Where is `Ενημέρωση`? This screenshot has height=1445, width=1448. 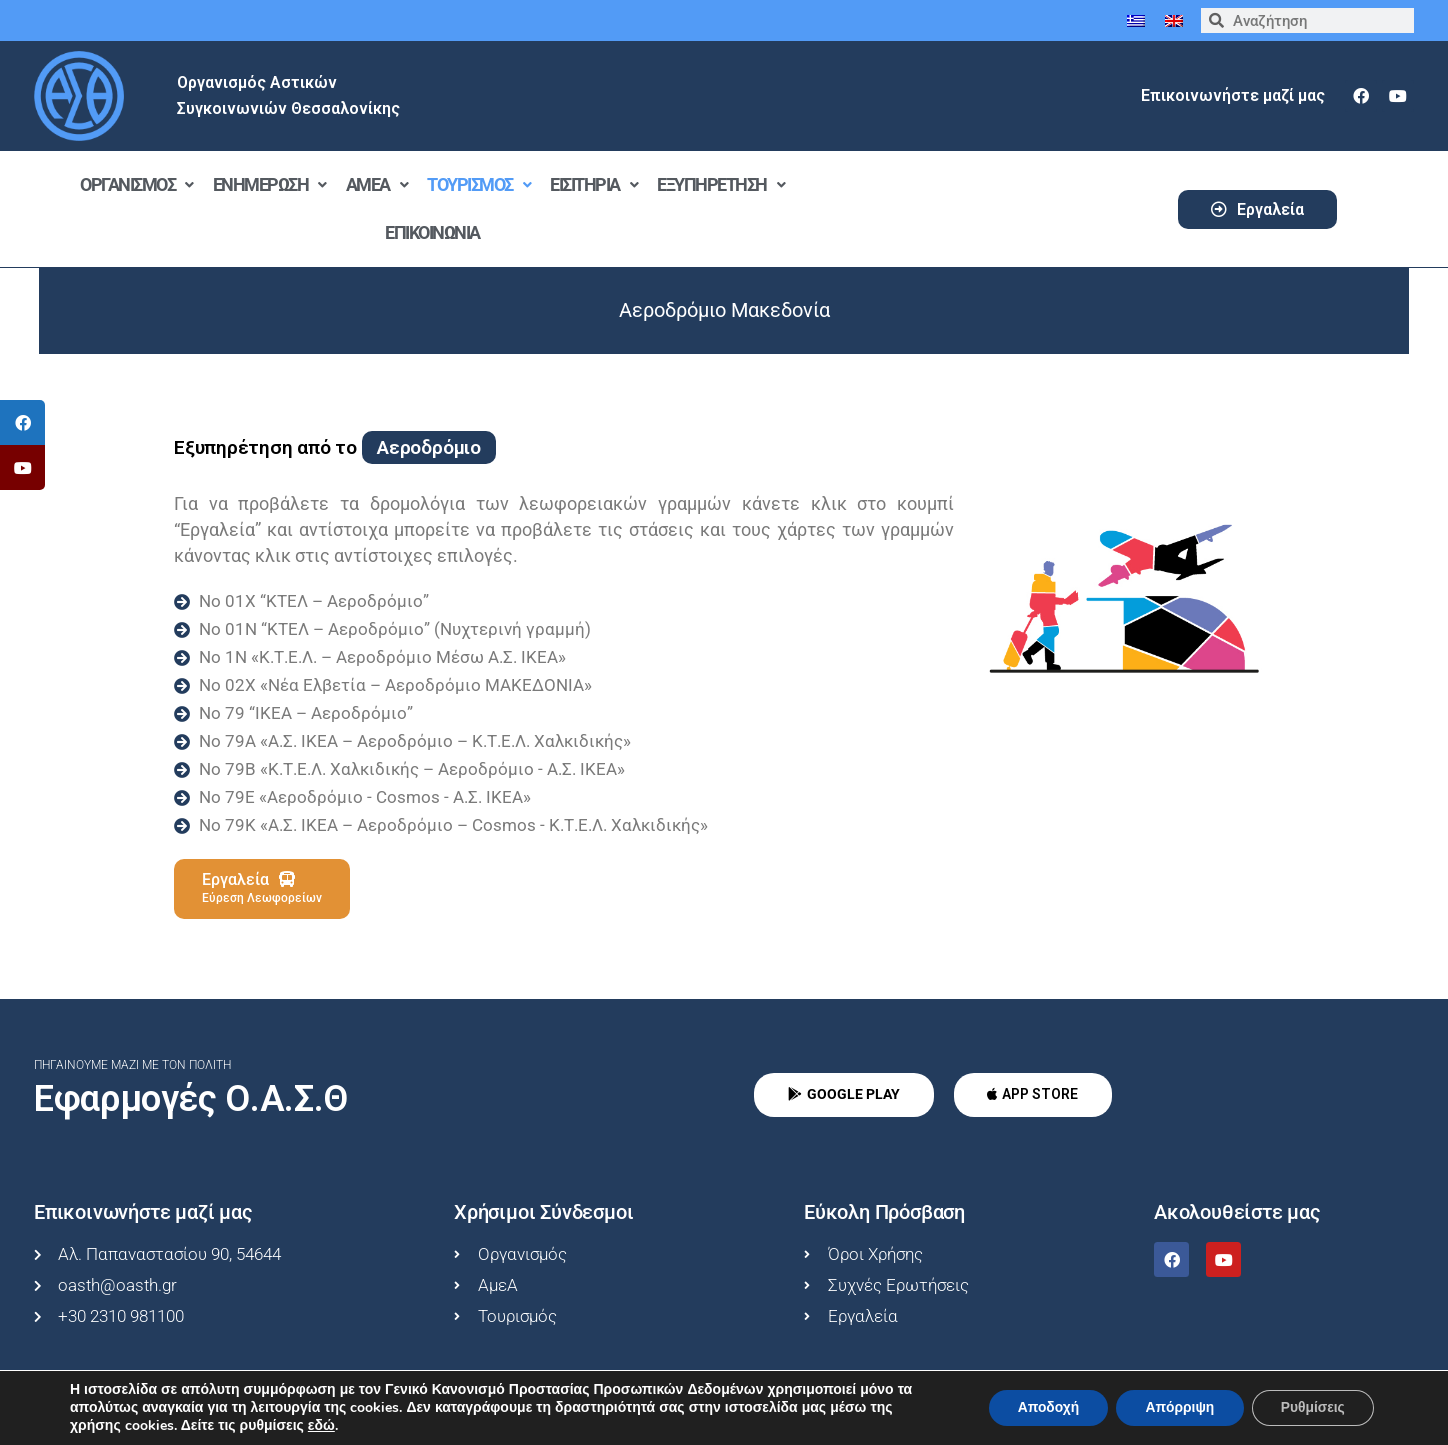 Ενημέρωση is located at coordinates (269, 184).